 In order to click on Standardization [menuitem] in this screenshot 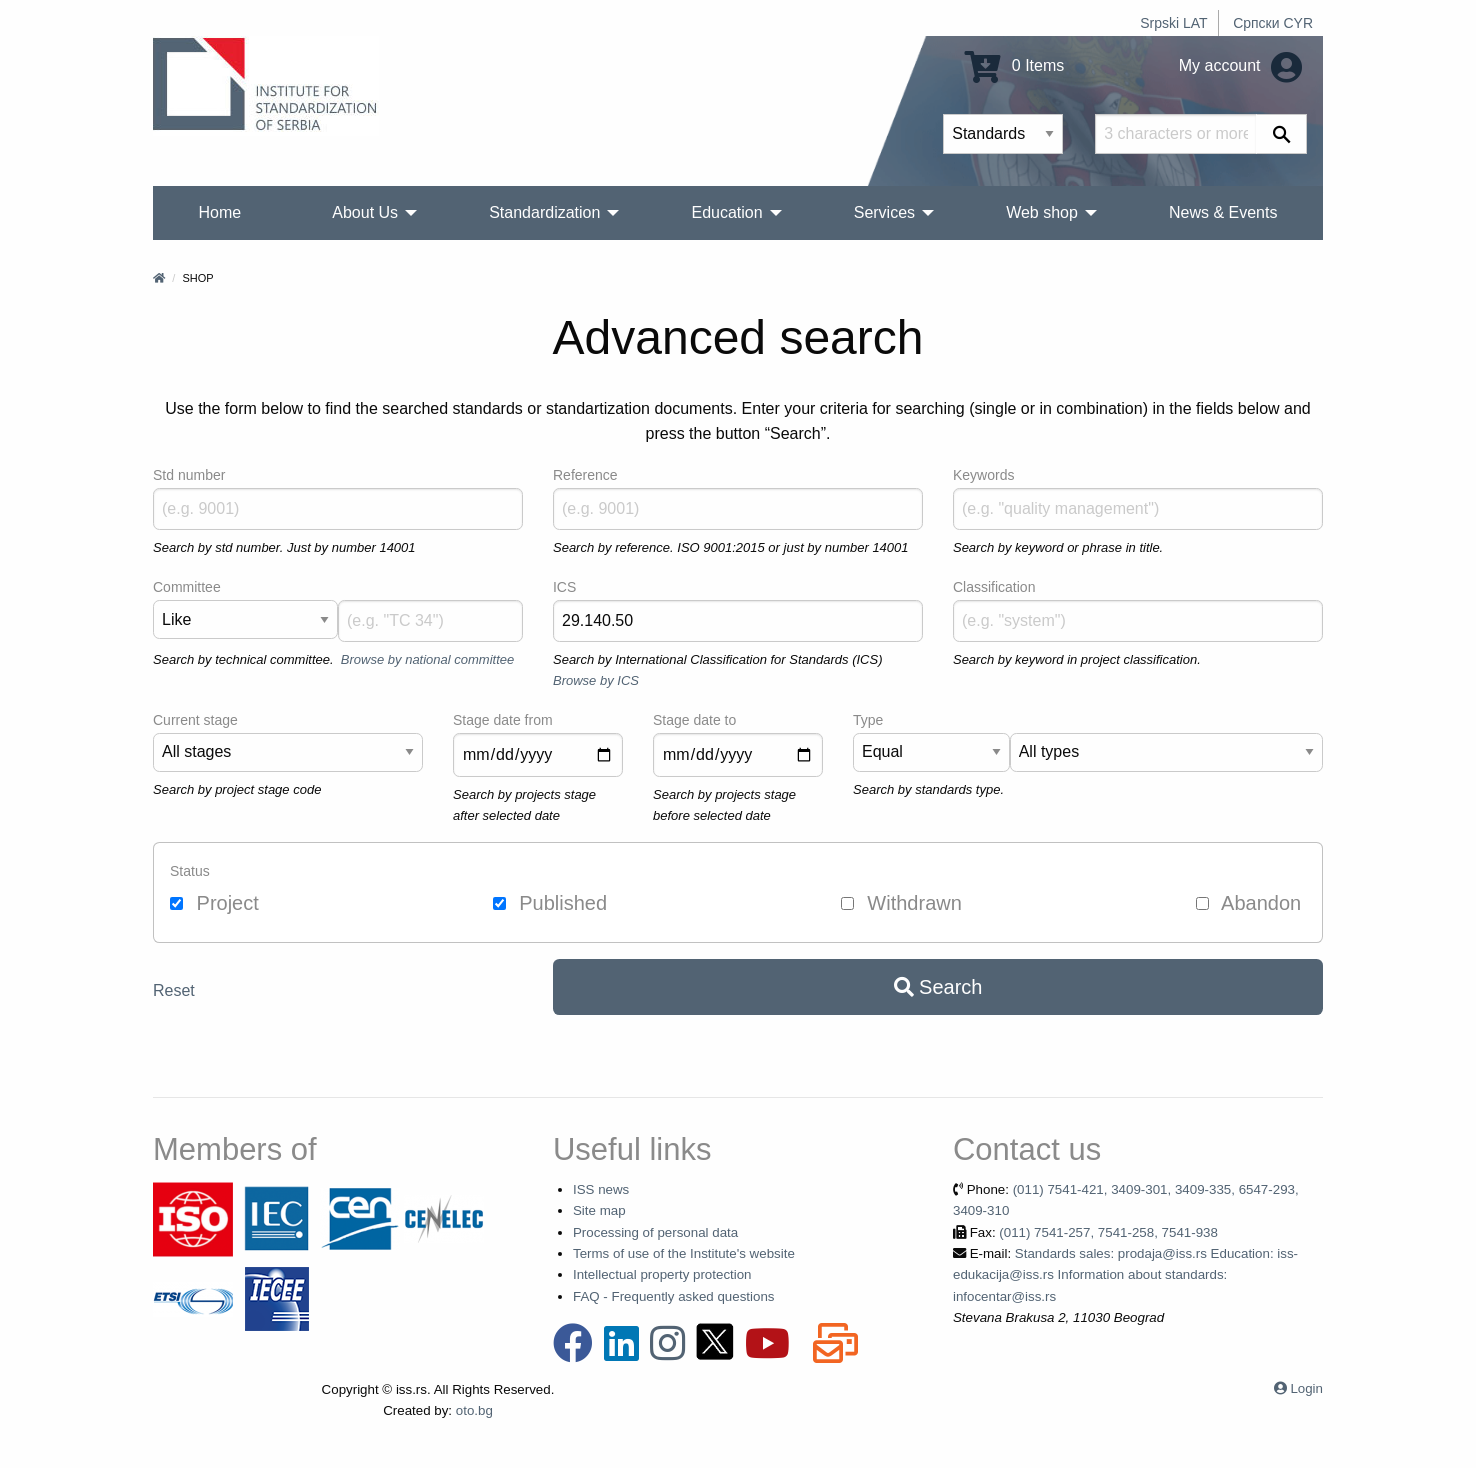, I will do `click(544, 212)`.